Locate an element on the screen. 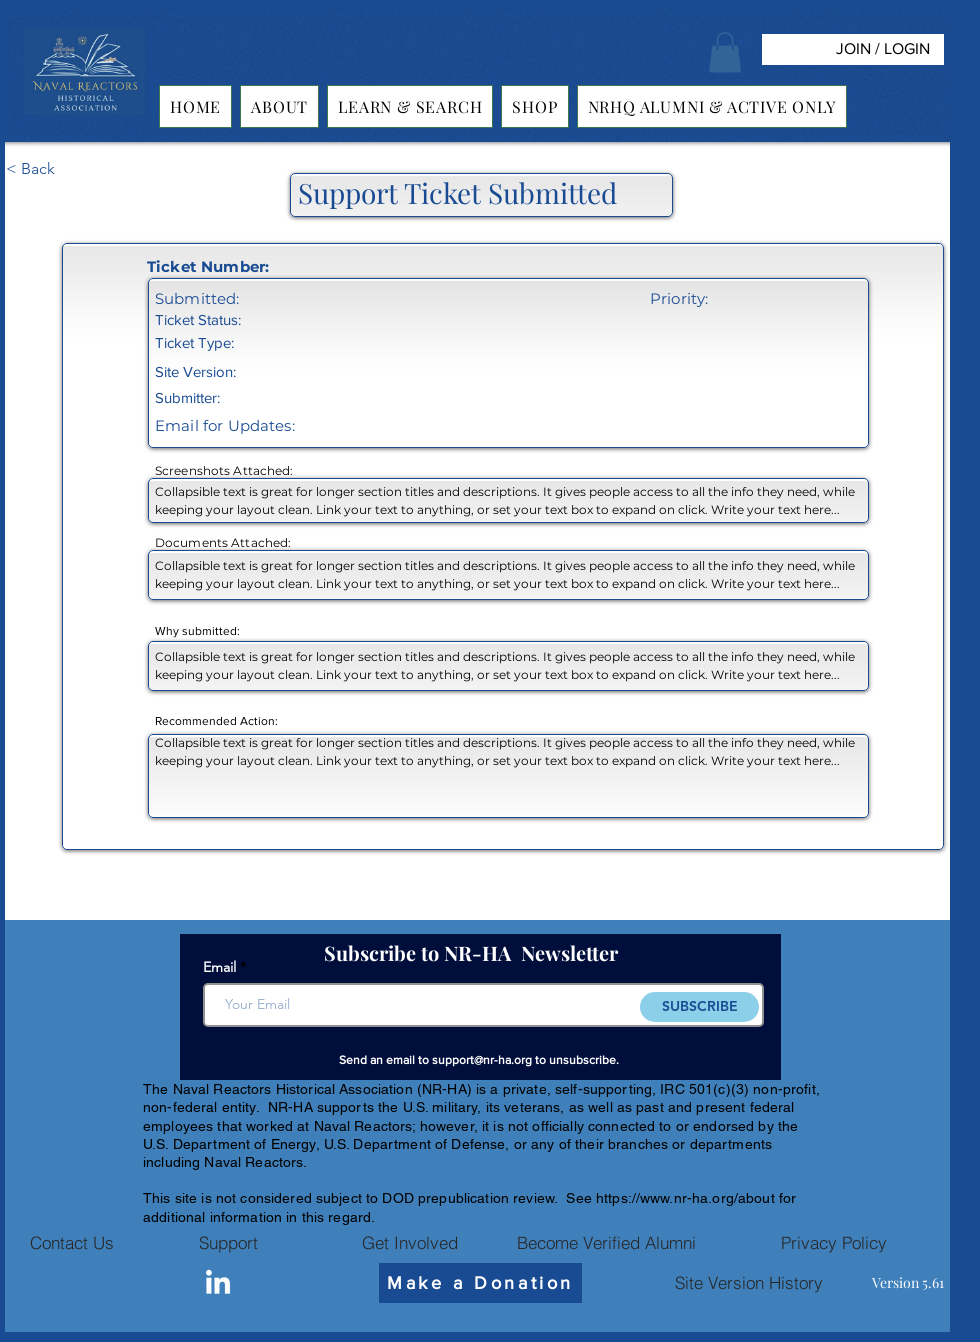  [Linkedin] is located at coordinates (218, 1284).